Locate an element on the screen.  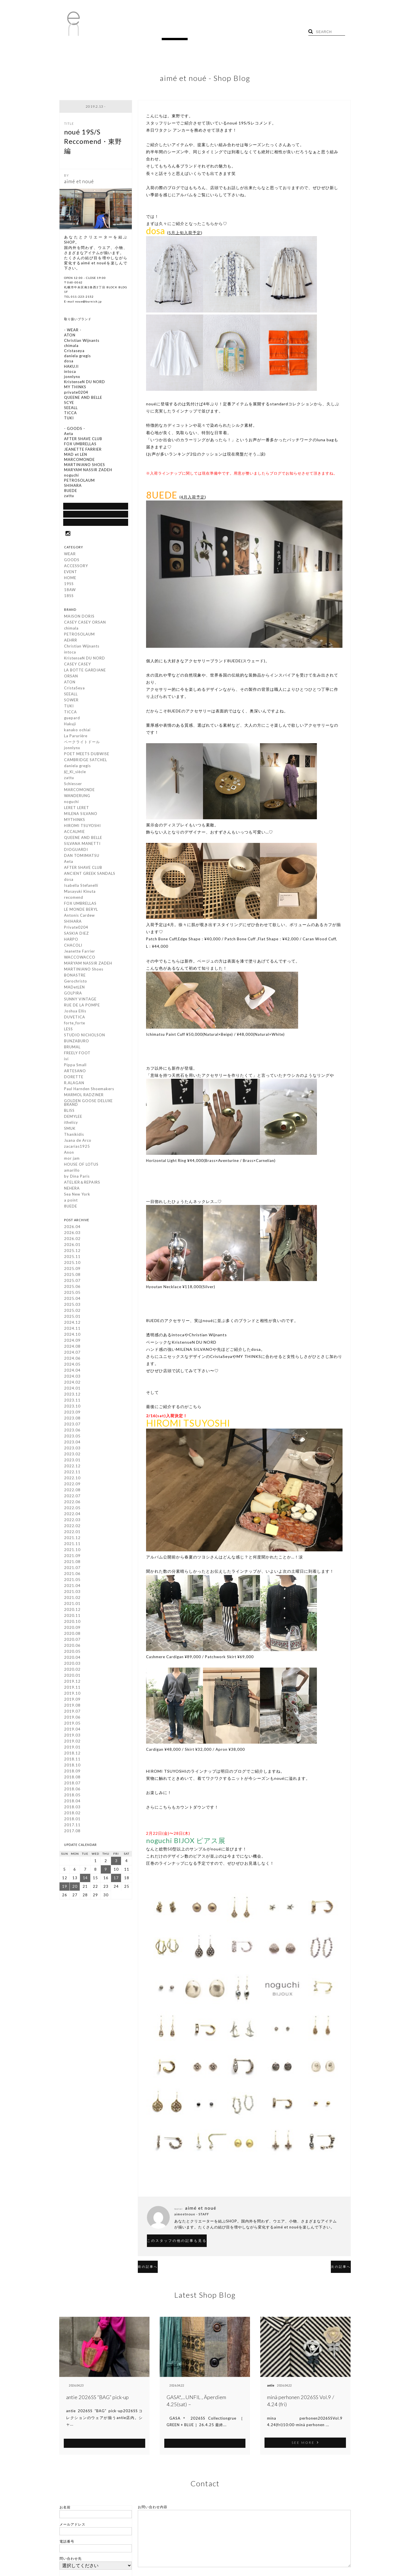
2021.10 is located at coordinates (72, 1551).